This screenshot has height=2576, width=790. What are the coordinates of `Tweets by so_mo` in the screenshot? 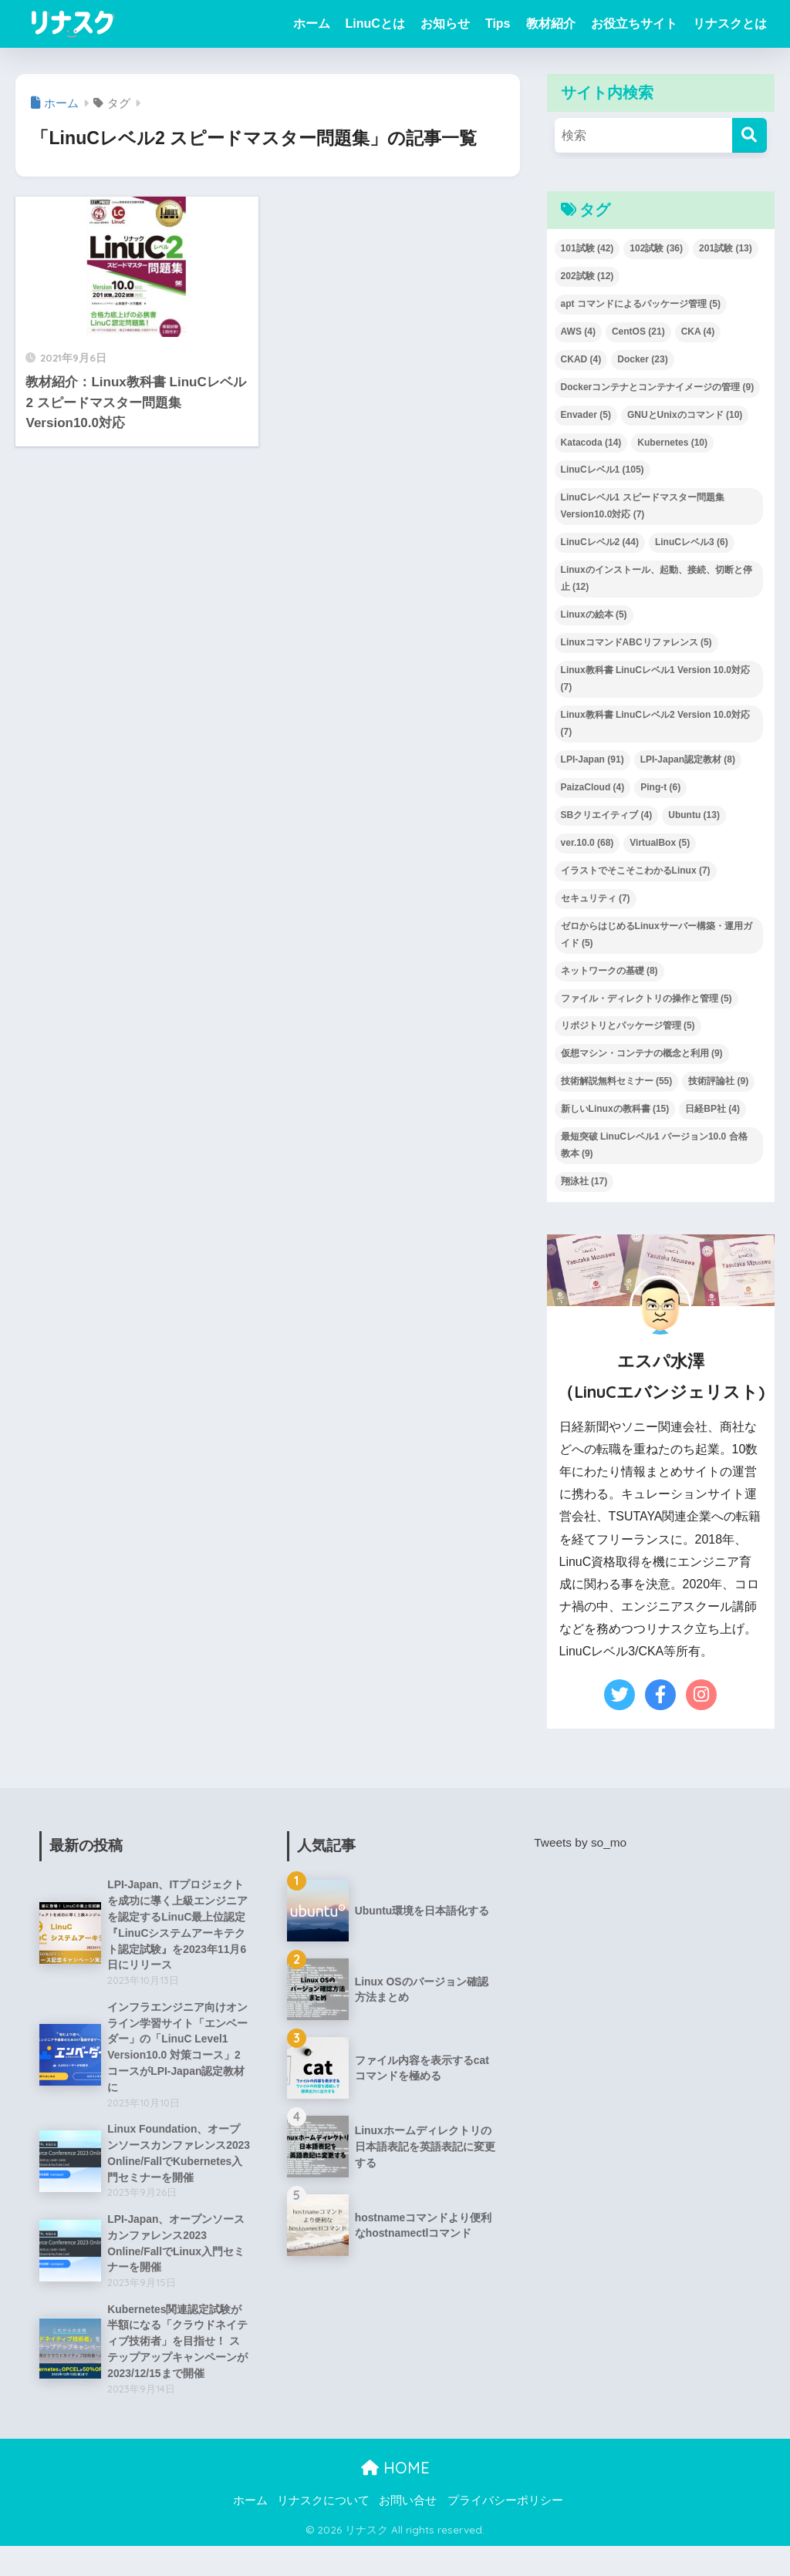 It's located at (582, 1842).